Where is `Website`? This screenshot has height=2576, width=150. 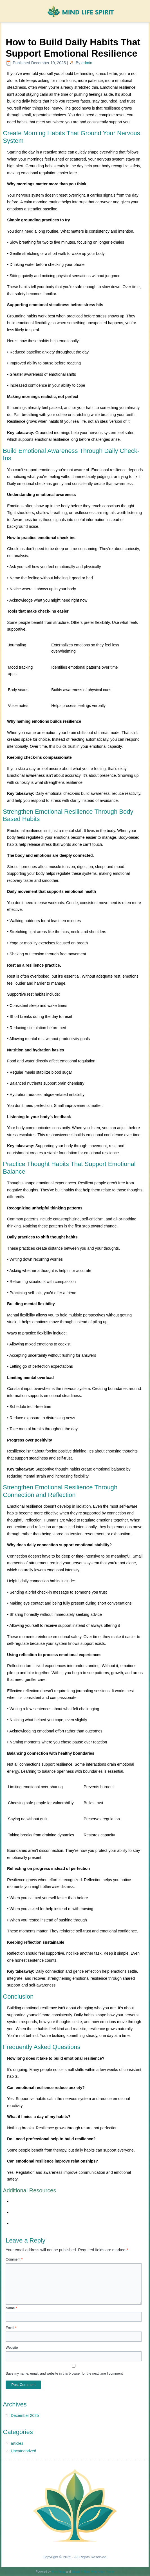 Website is located at coordinates (12, 2348).